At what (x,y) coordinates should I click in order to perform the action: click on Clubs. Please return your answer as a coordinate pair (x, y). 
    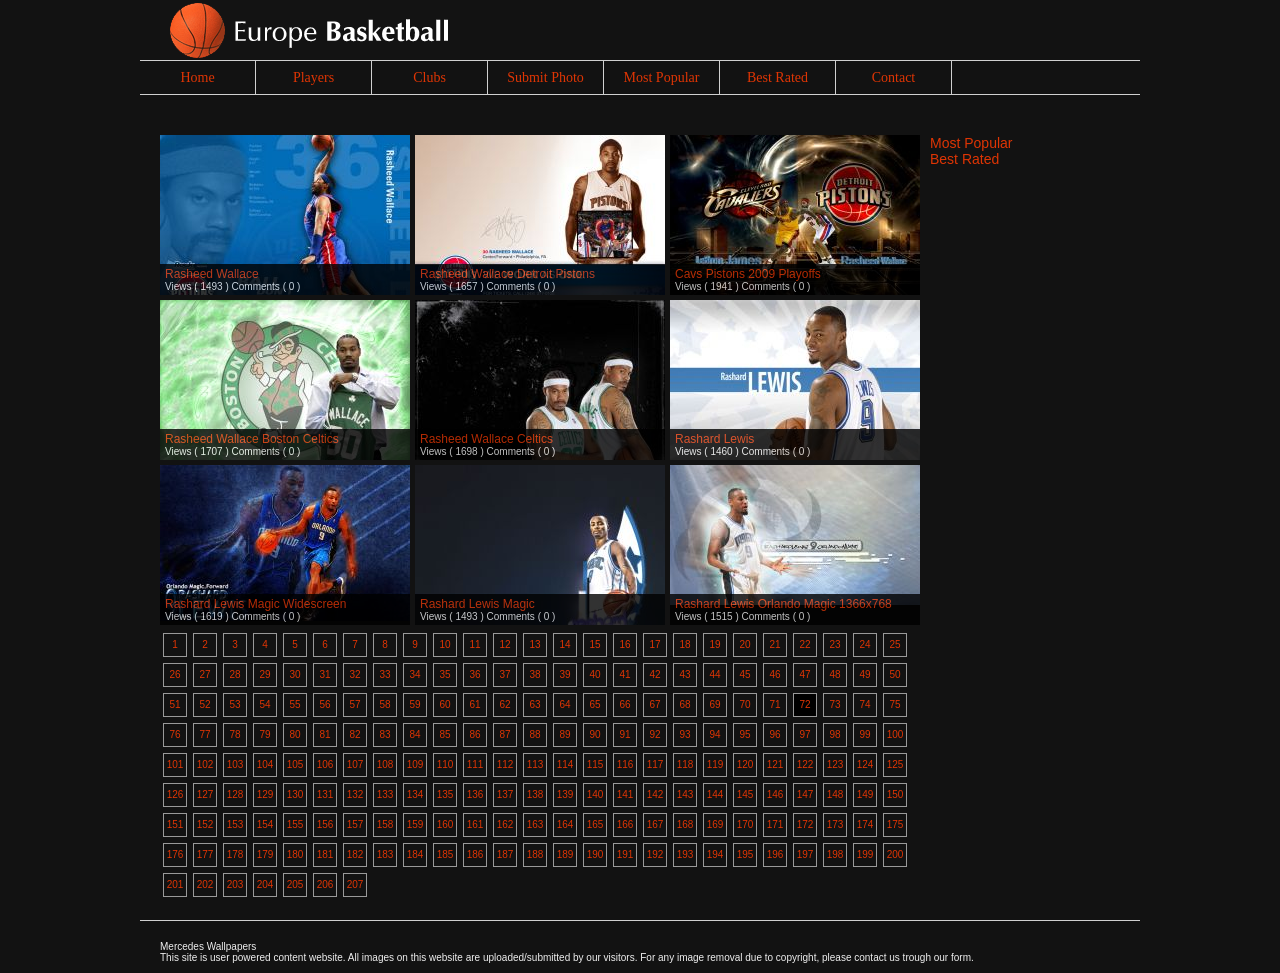
    Looking at the image, I should click on (429, 77).